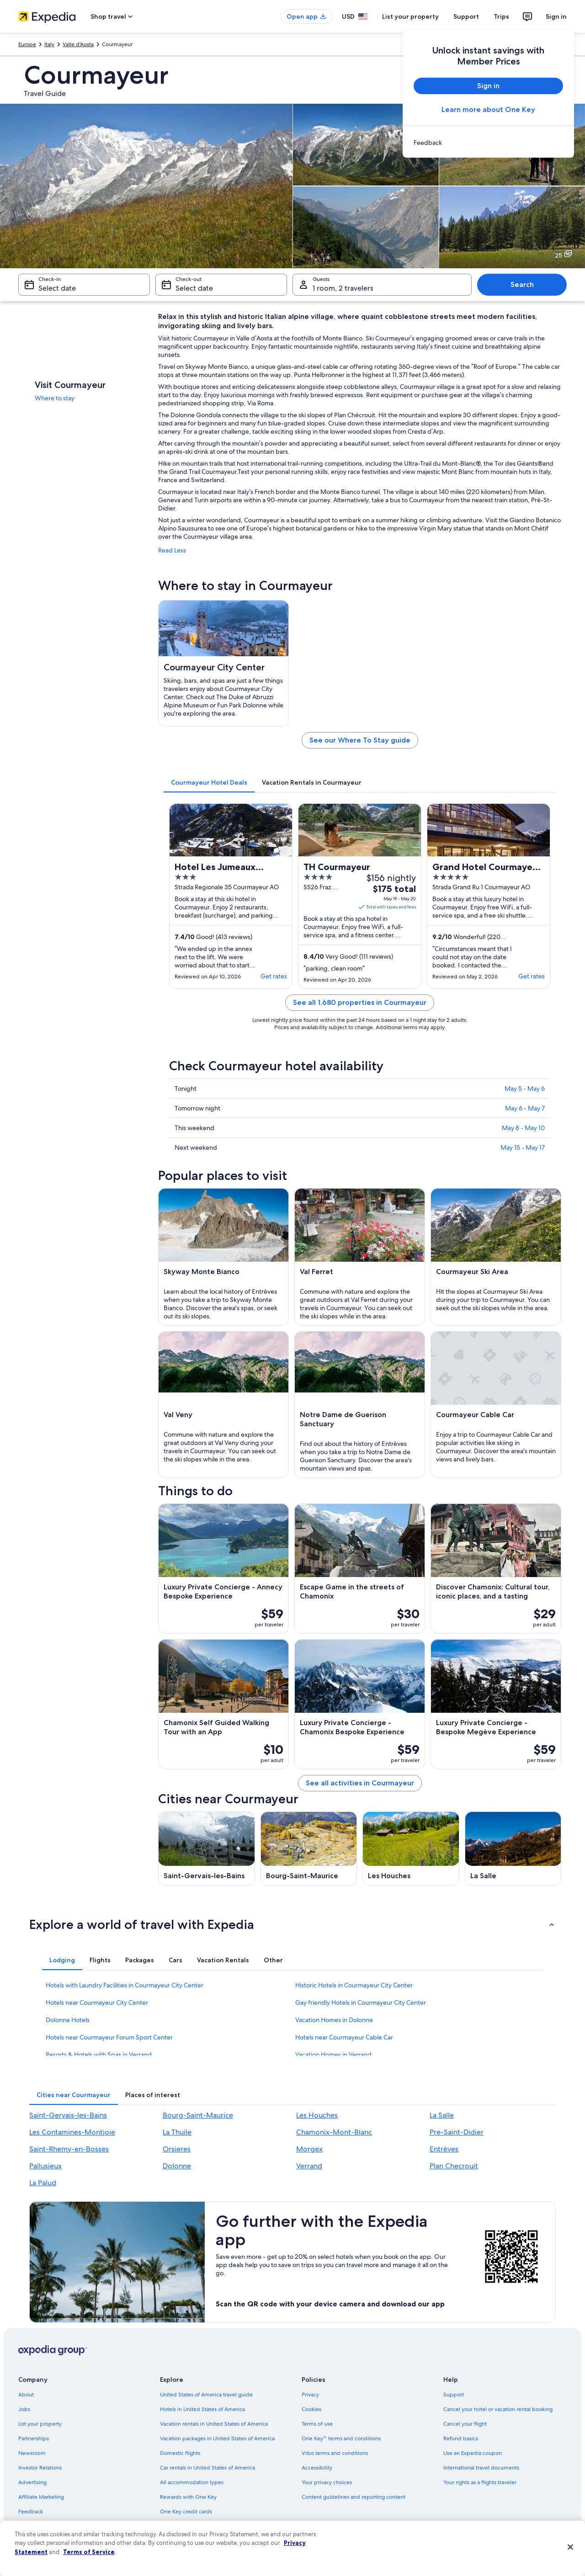 Image resolution: width=585 pixels, height=2576 pixels. Describe the element at coordinates (69, 2149) in the screenshot. I see `Saint-Rhemy-en-Bosses [link]` at that location.